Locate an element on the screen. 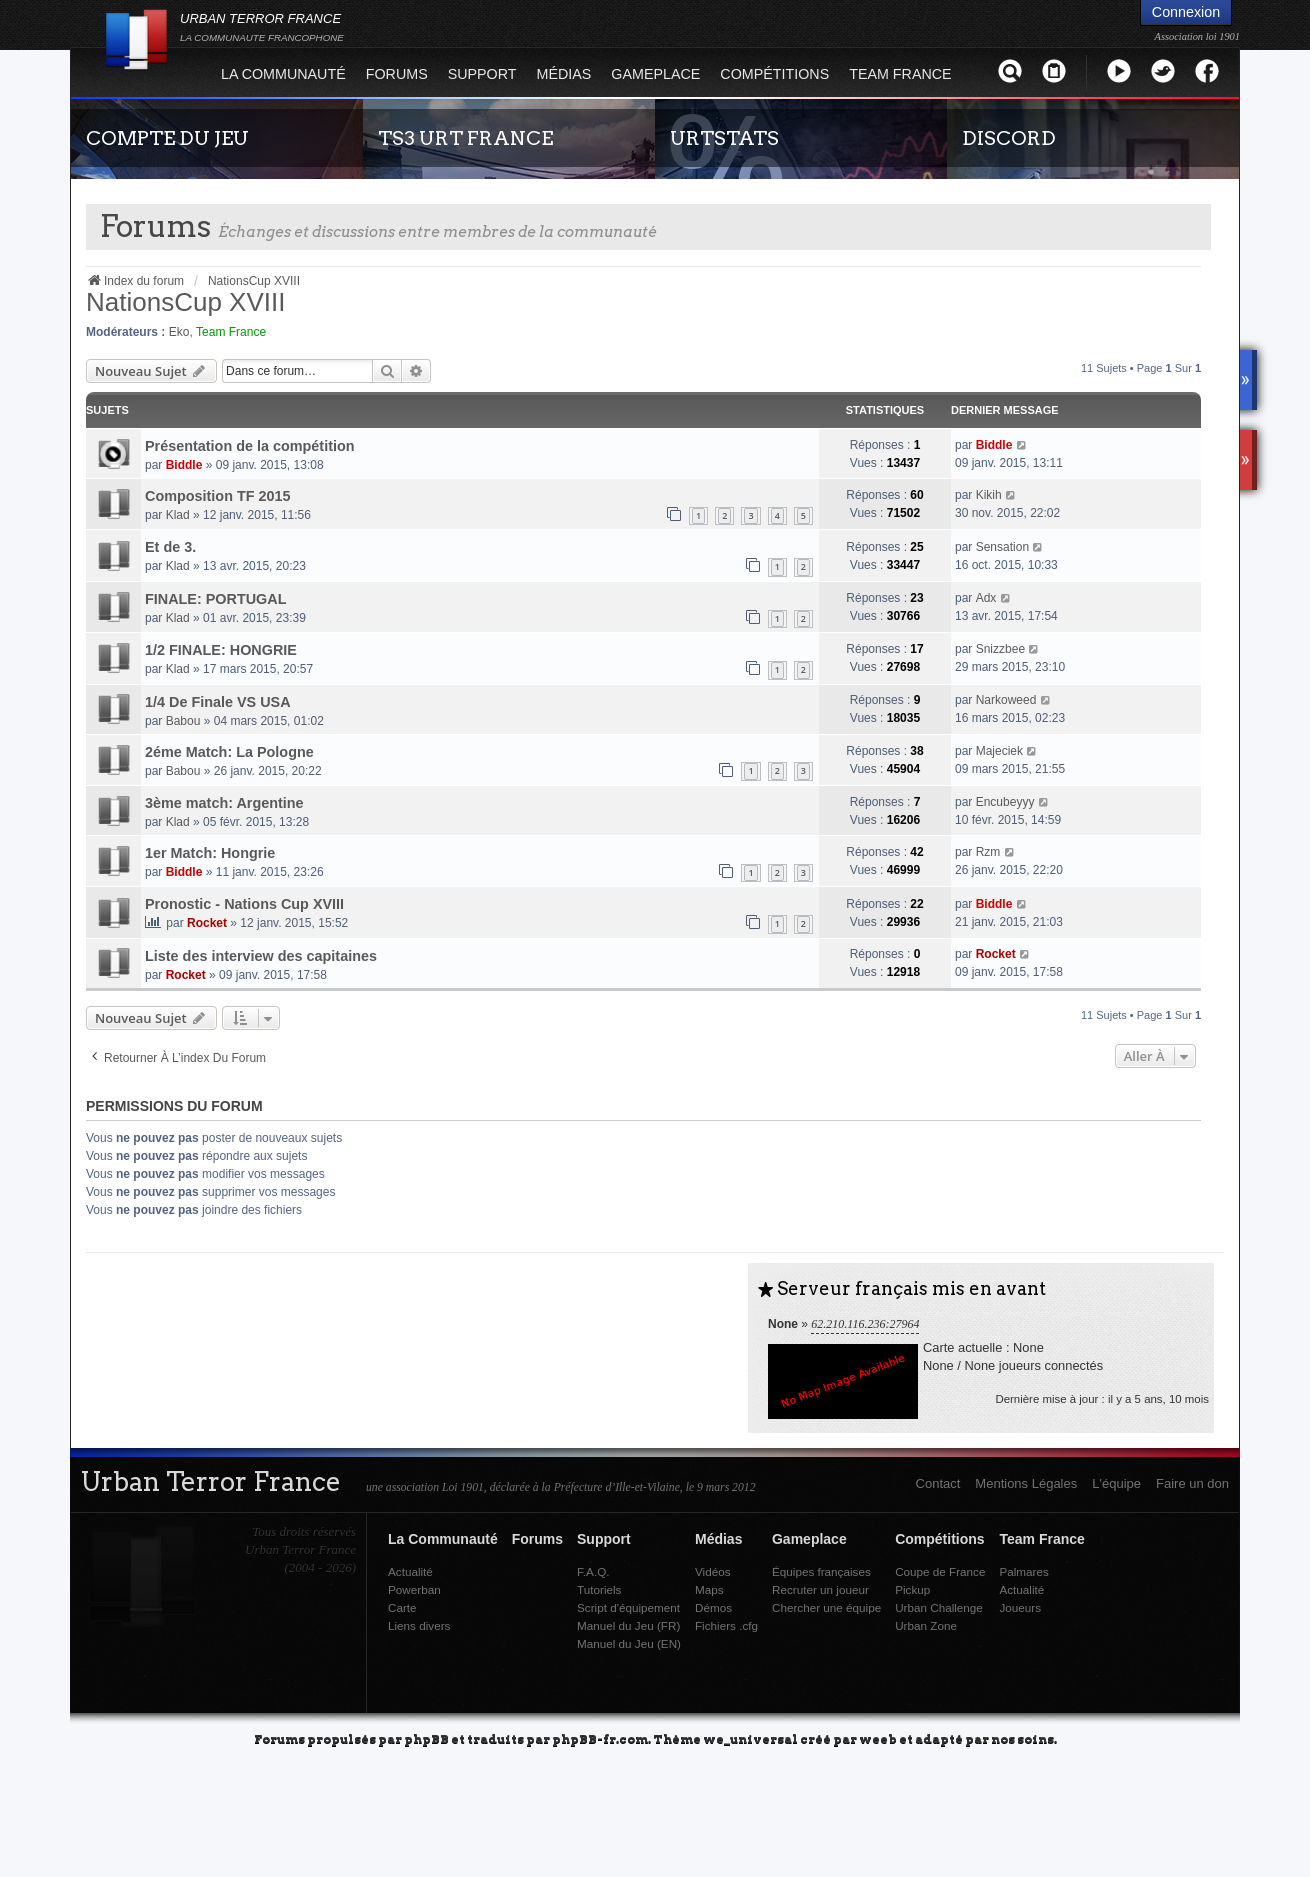 Image resolution: width=1310 pixels, height=1877 pixels. Contact is located at coordinates (938, 1483).